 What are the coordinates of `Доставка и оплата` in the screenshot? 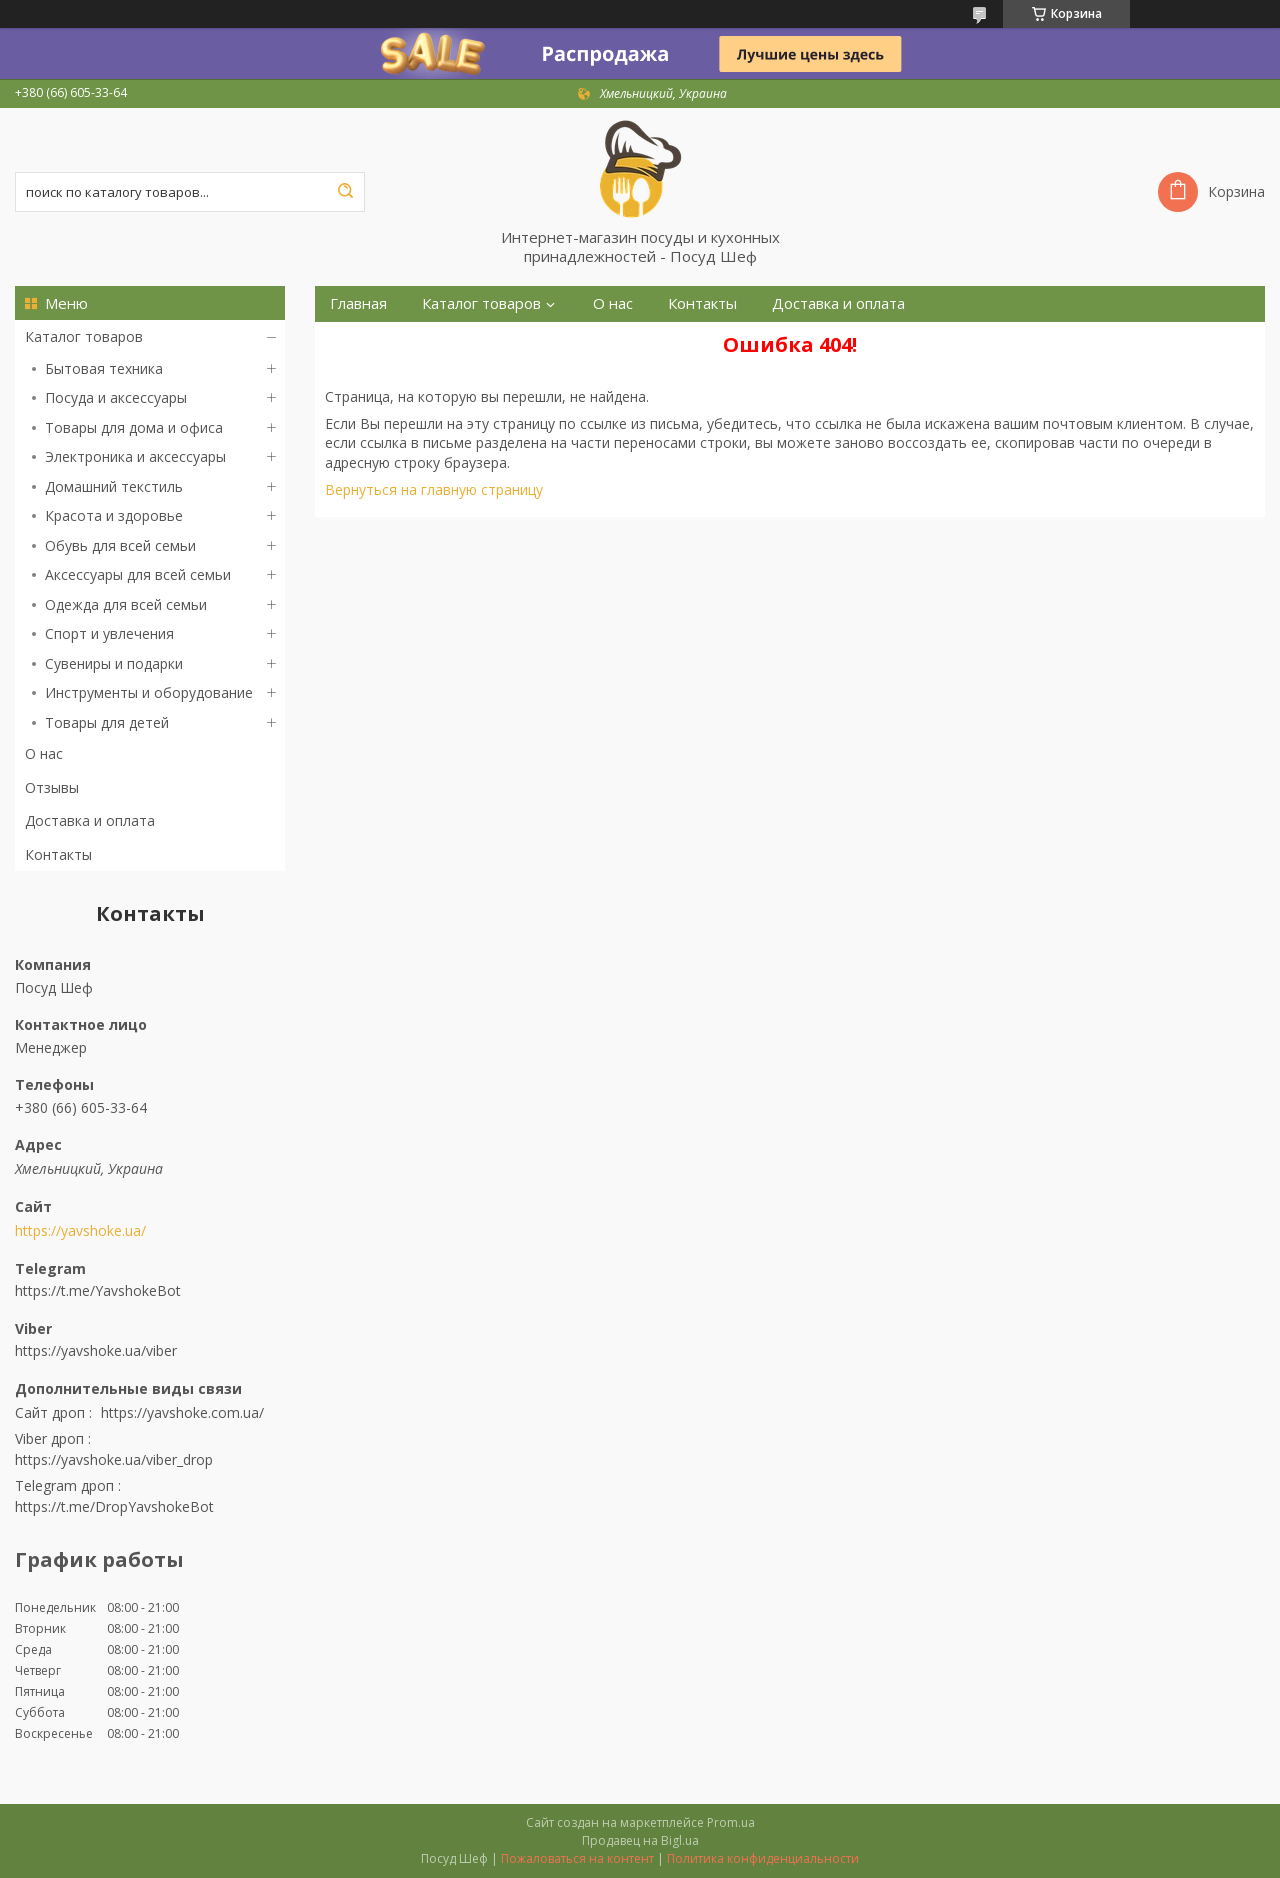 It's located at (90, 820).